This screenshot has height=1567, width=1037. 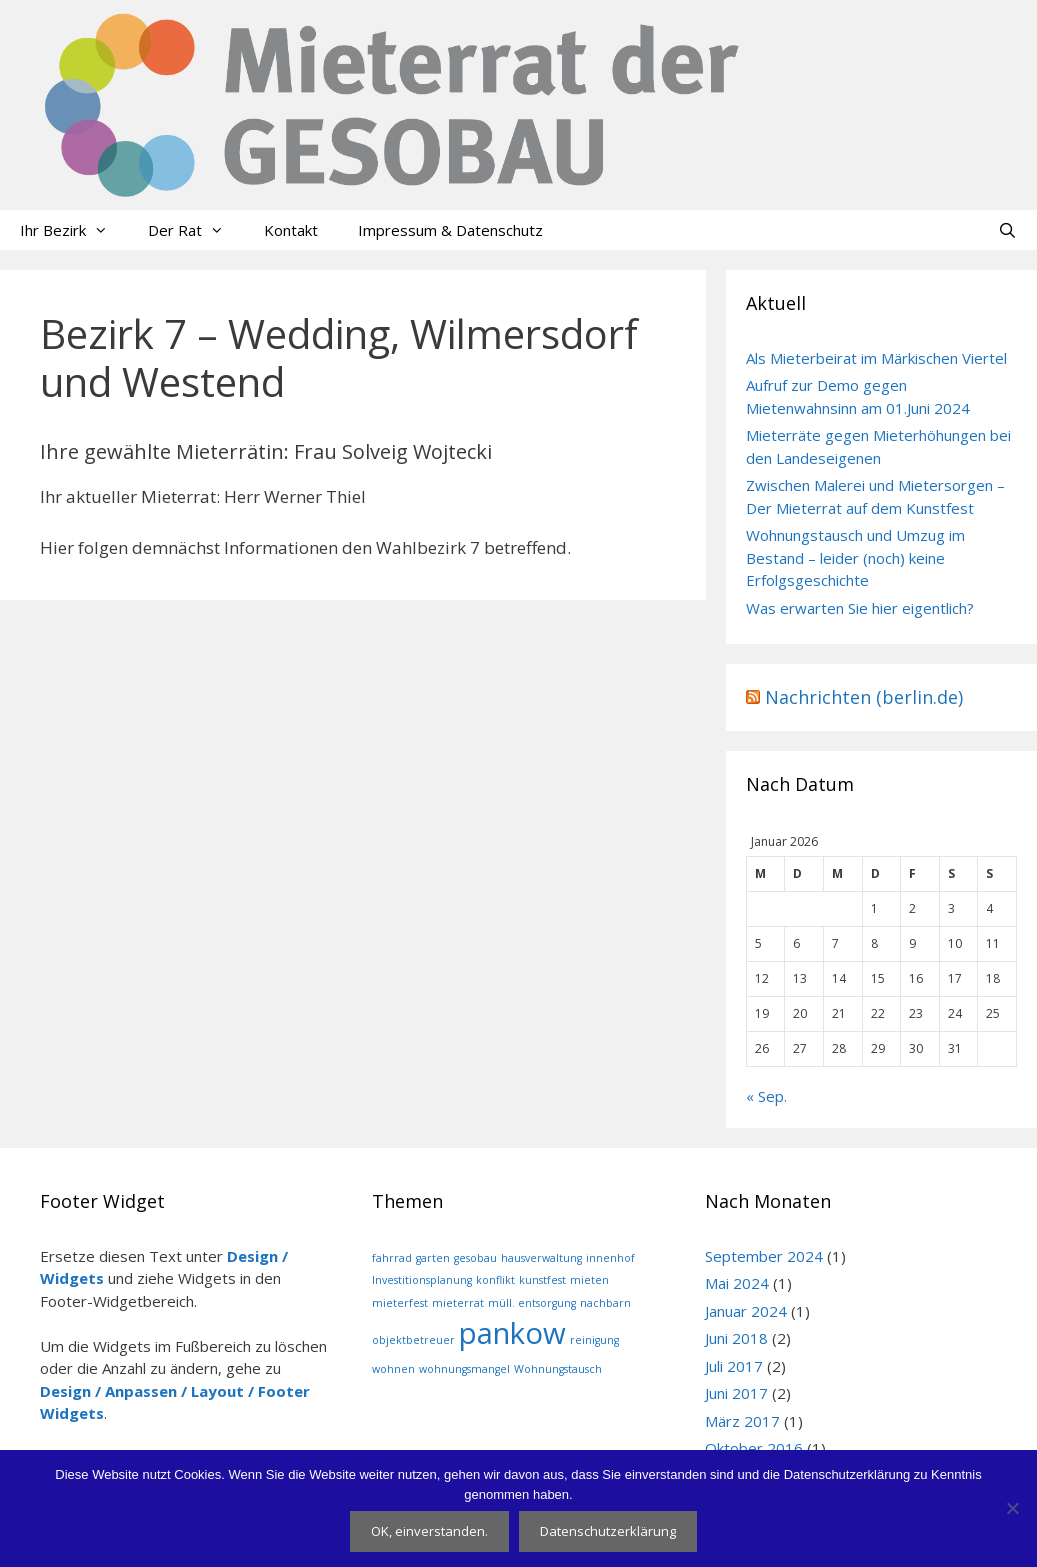 What do you see at coordinates (746, 1311) in the screenshot?
I see `Januar 2024` at bounding box center [746, 1311].